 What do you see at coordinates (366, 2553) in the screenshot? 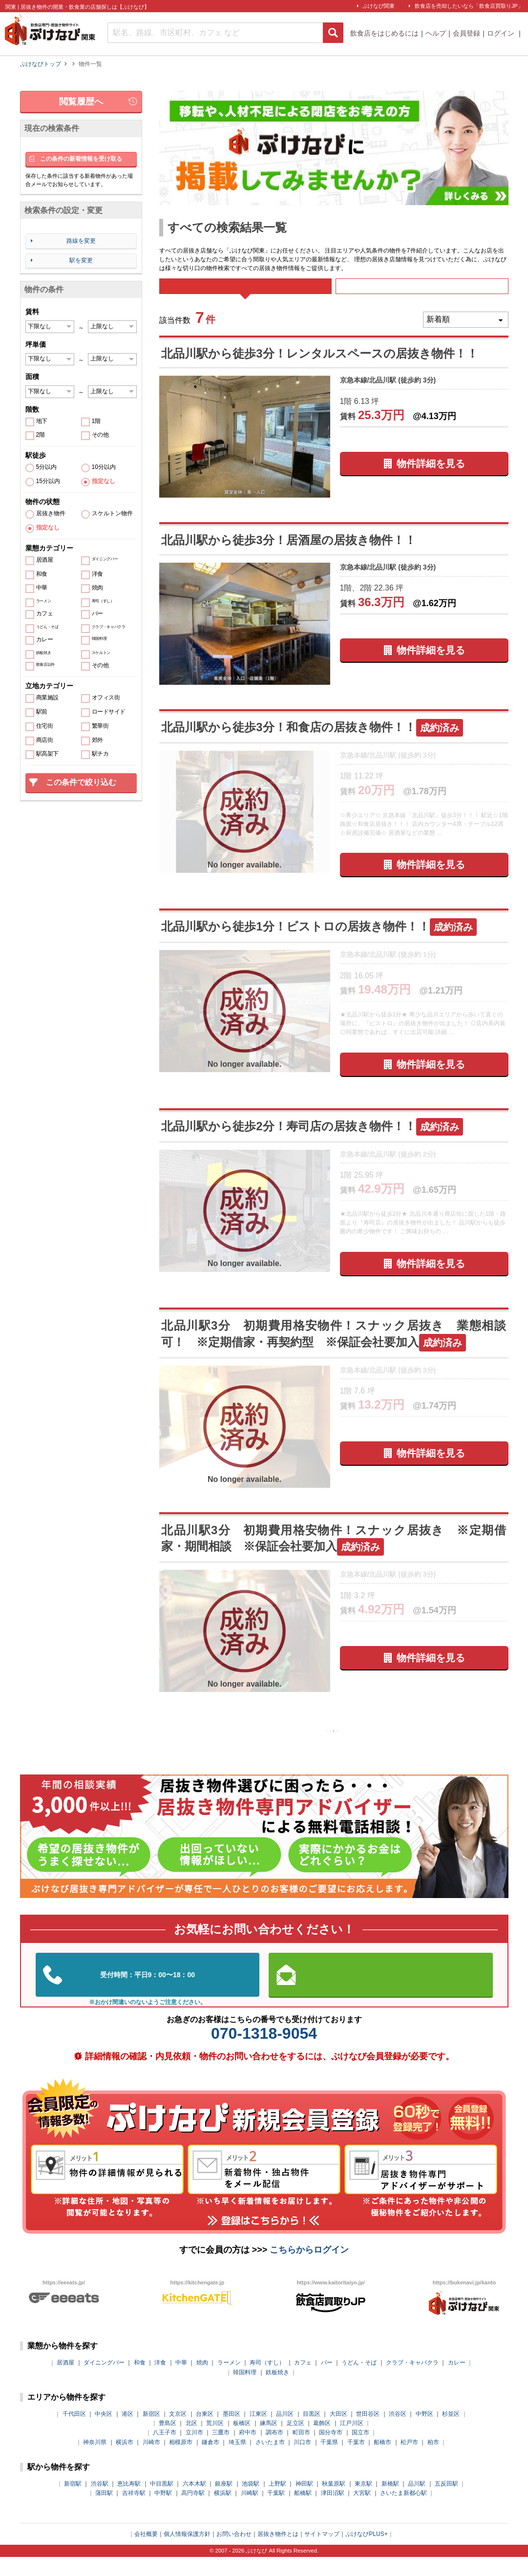
I see `ぶけなびPLUS+` at bounding box center [366, 2553].